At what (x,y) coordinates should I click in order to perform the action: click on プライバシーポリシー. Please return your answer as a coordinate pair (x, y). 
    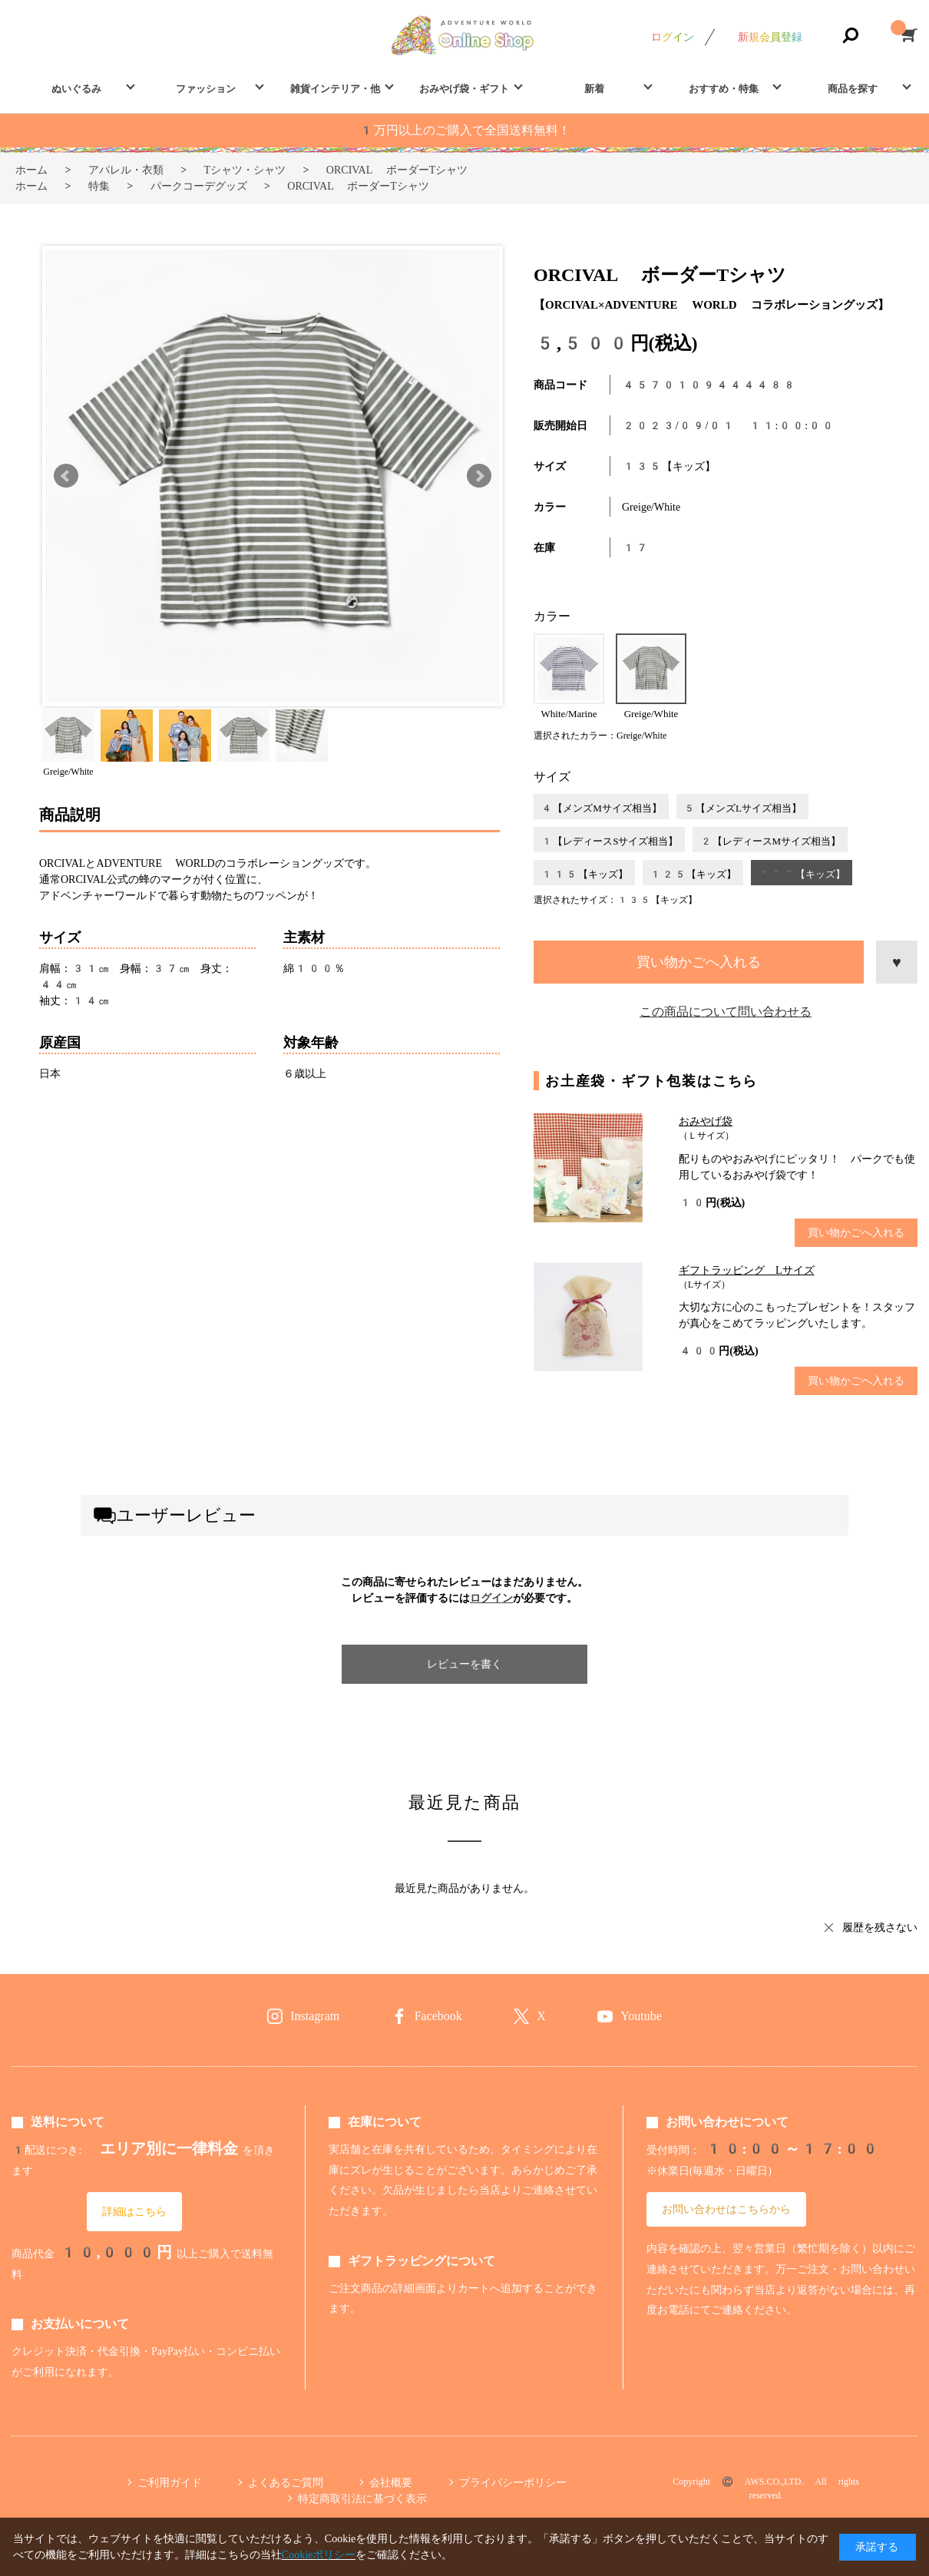
    Looking at the image, I should click on (513, 2482).